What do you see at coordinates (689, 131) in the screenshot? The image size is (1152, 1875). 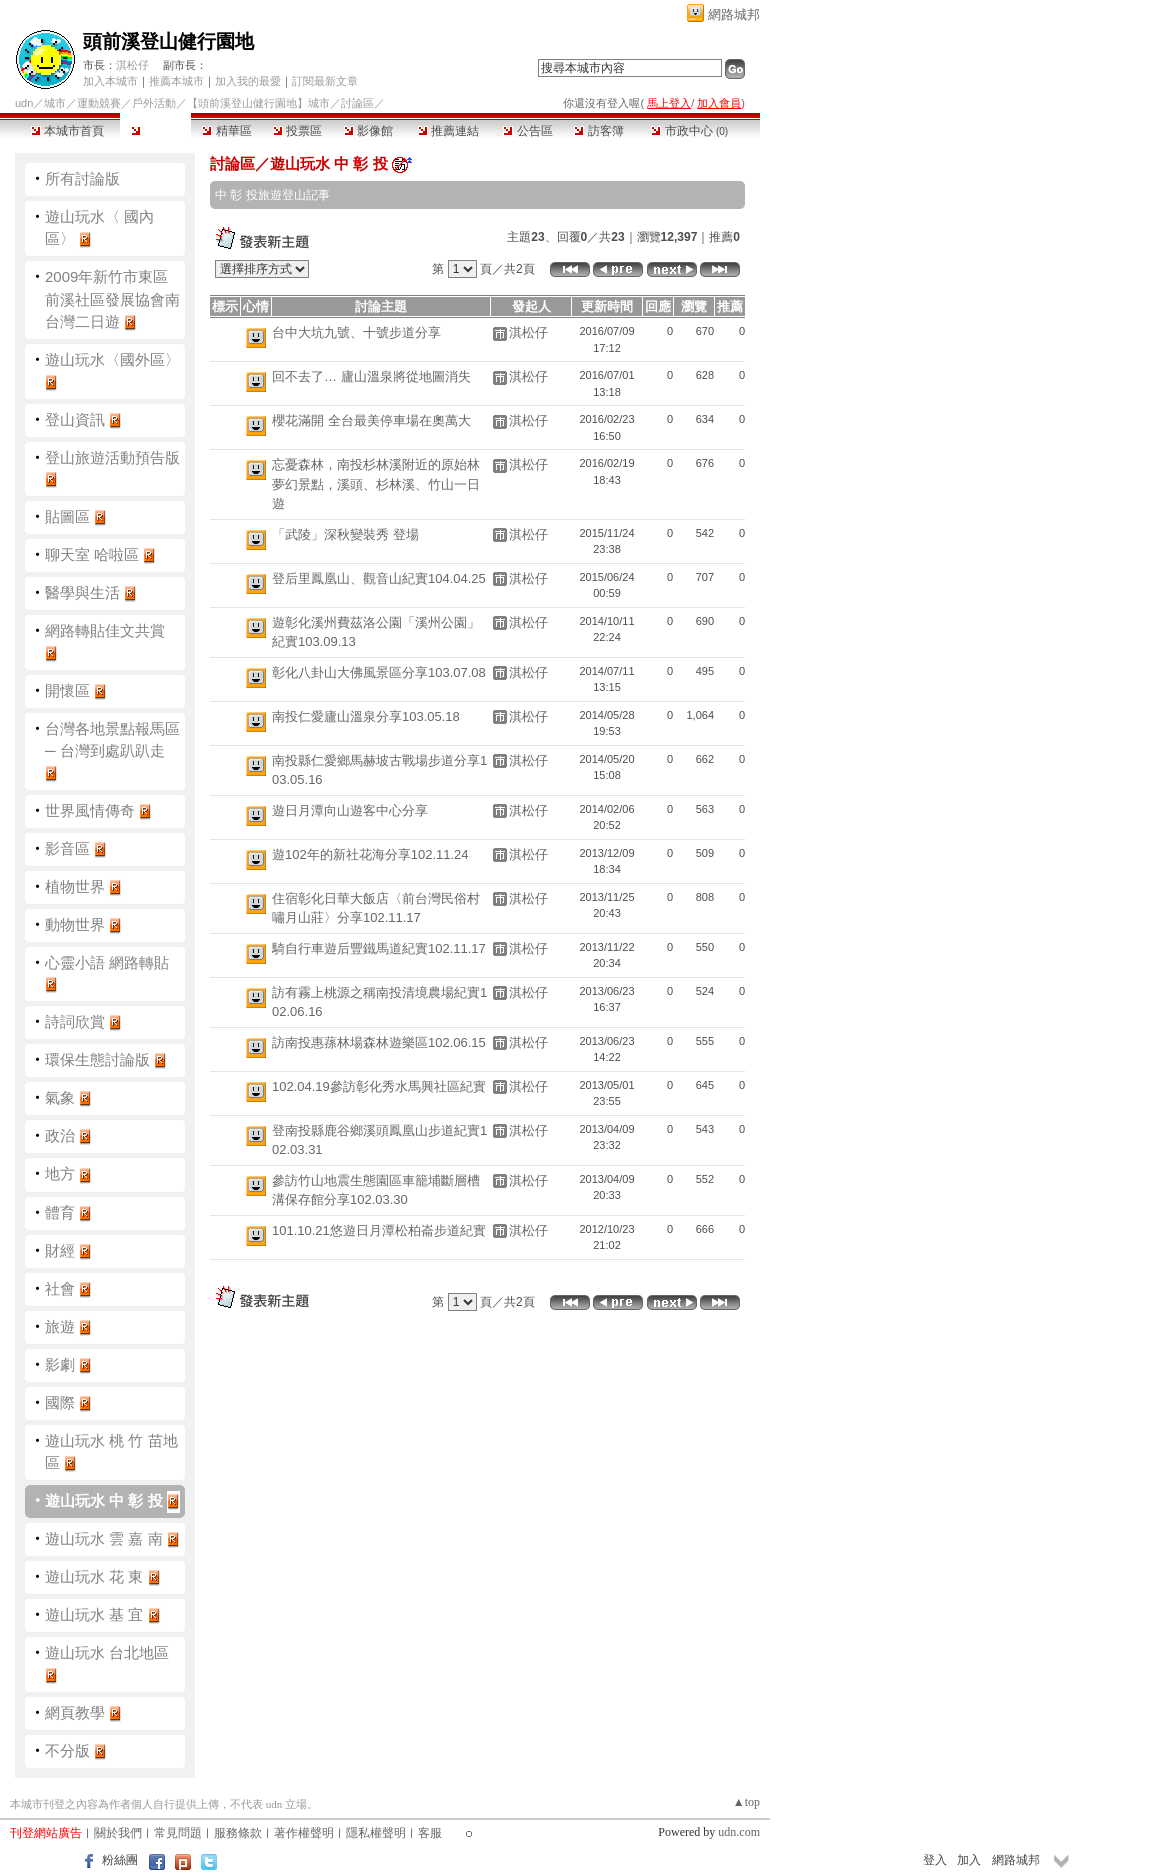 I see `市政中心` at bounding box center [689, 131].